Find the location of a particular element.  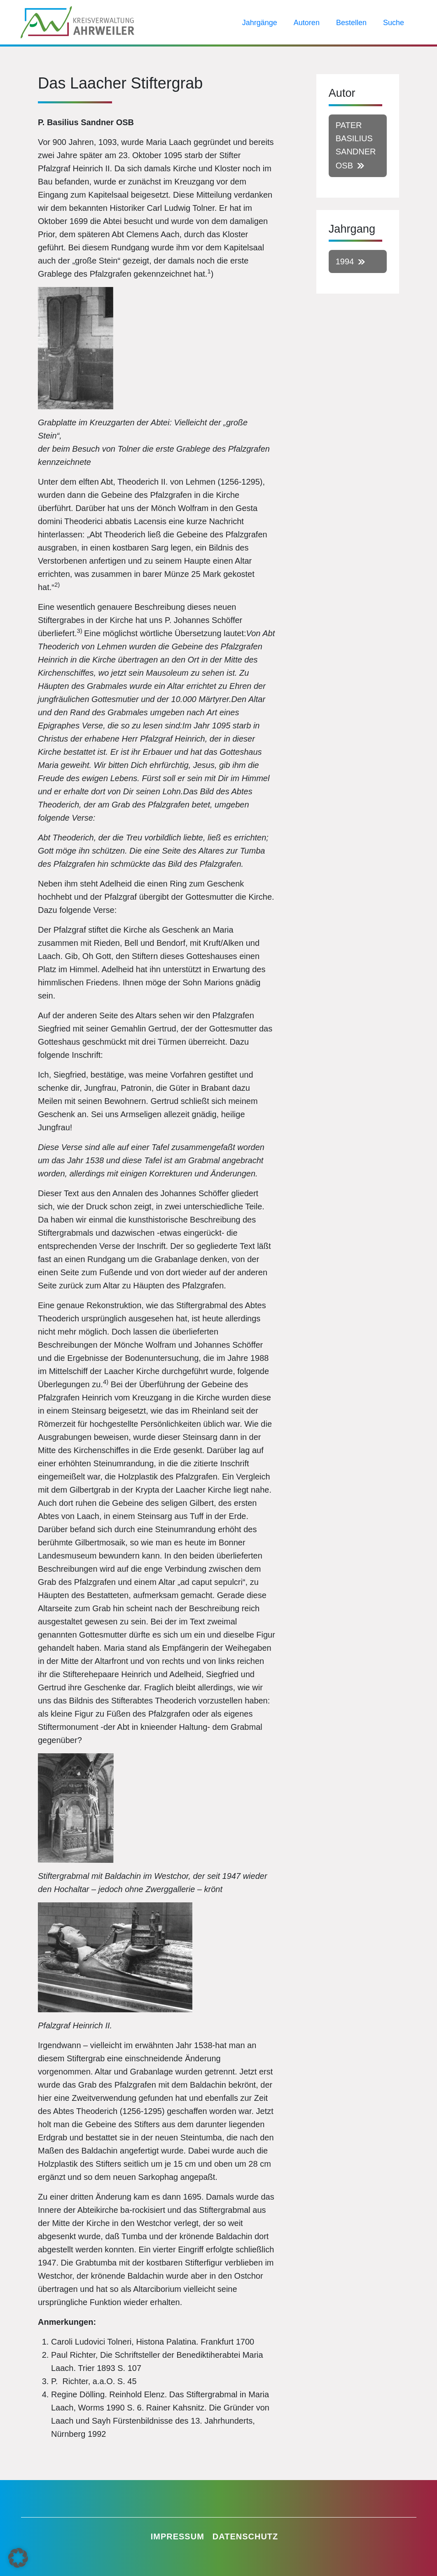

[button] is located at coordinates (18, 2558).